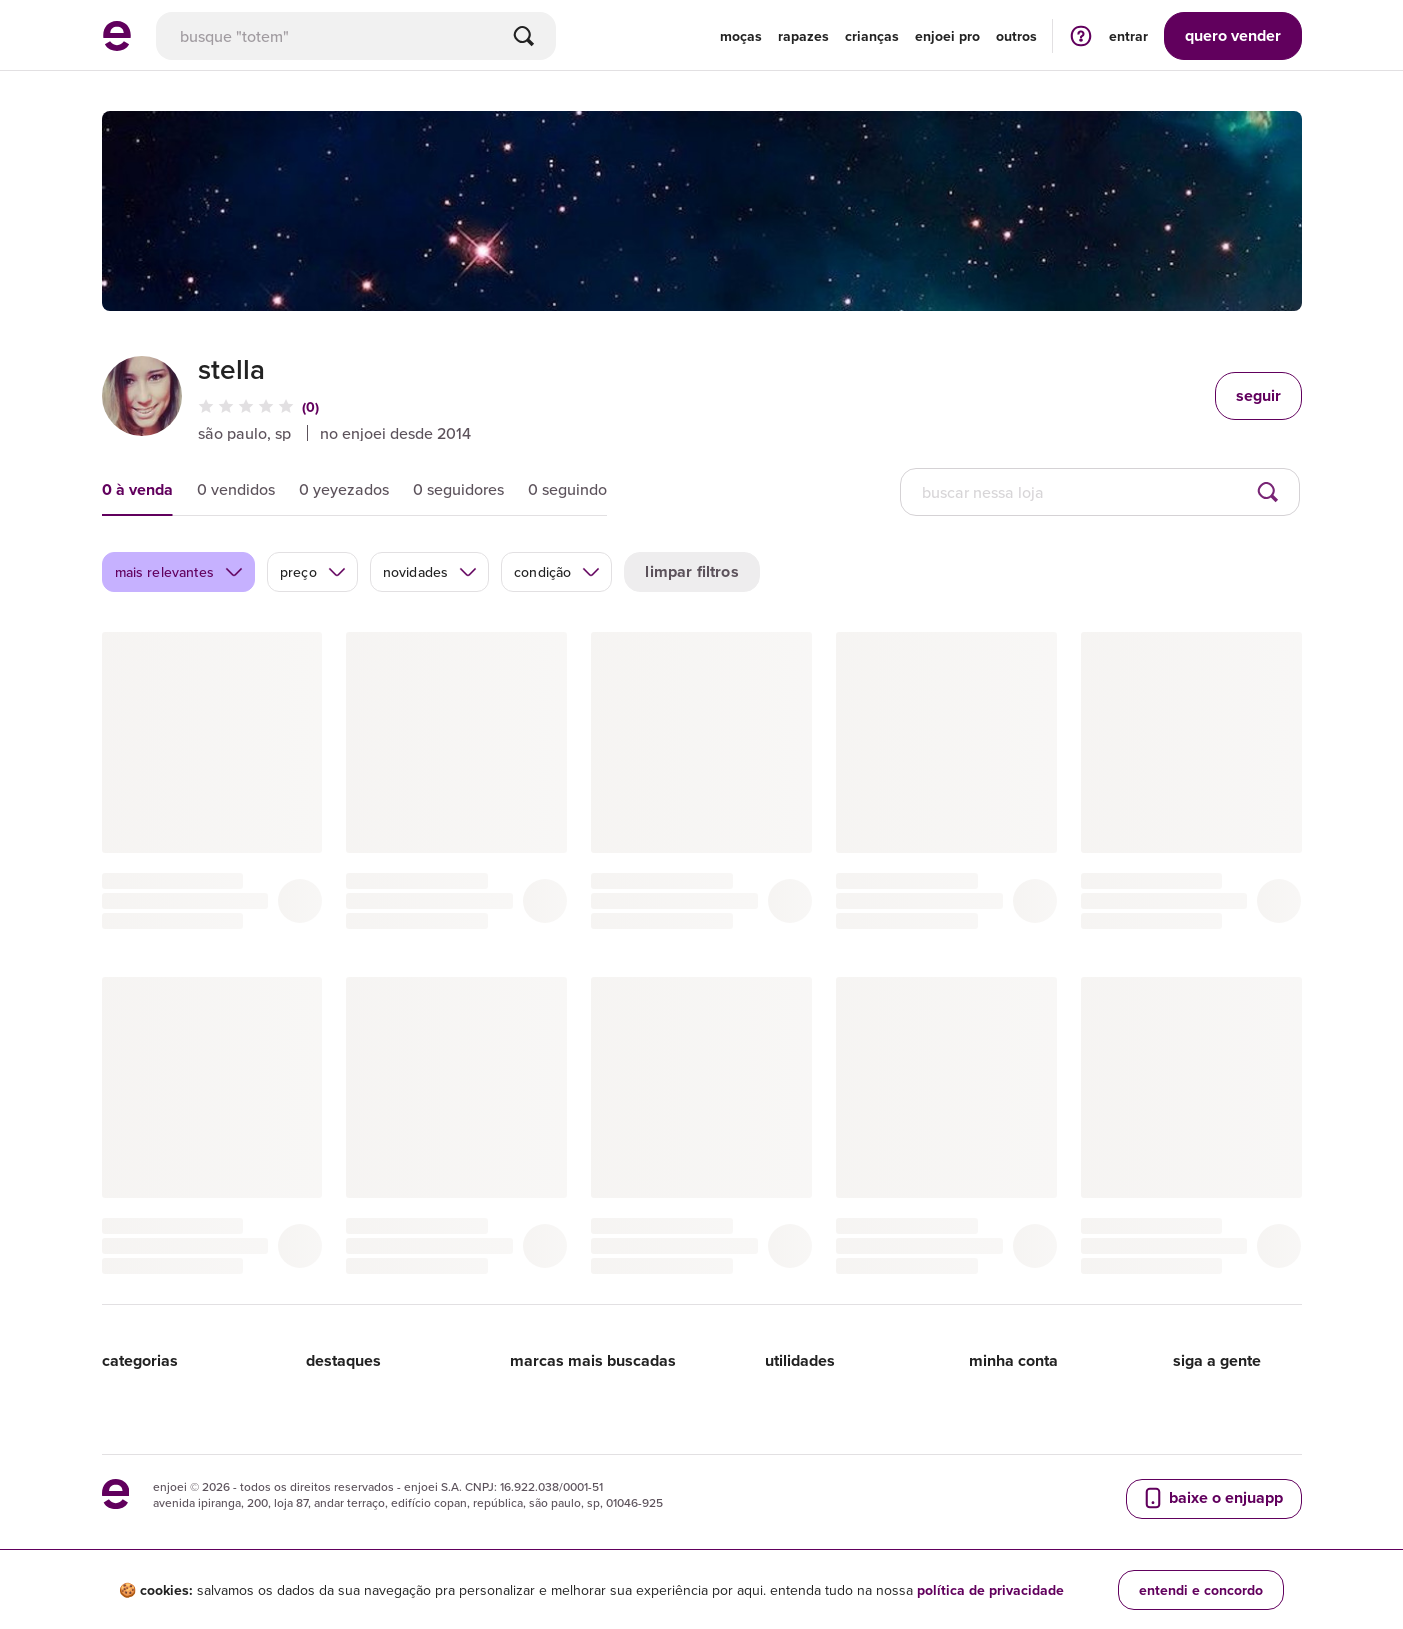  I want to click on entrar, so click(1128, 36).